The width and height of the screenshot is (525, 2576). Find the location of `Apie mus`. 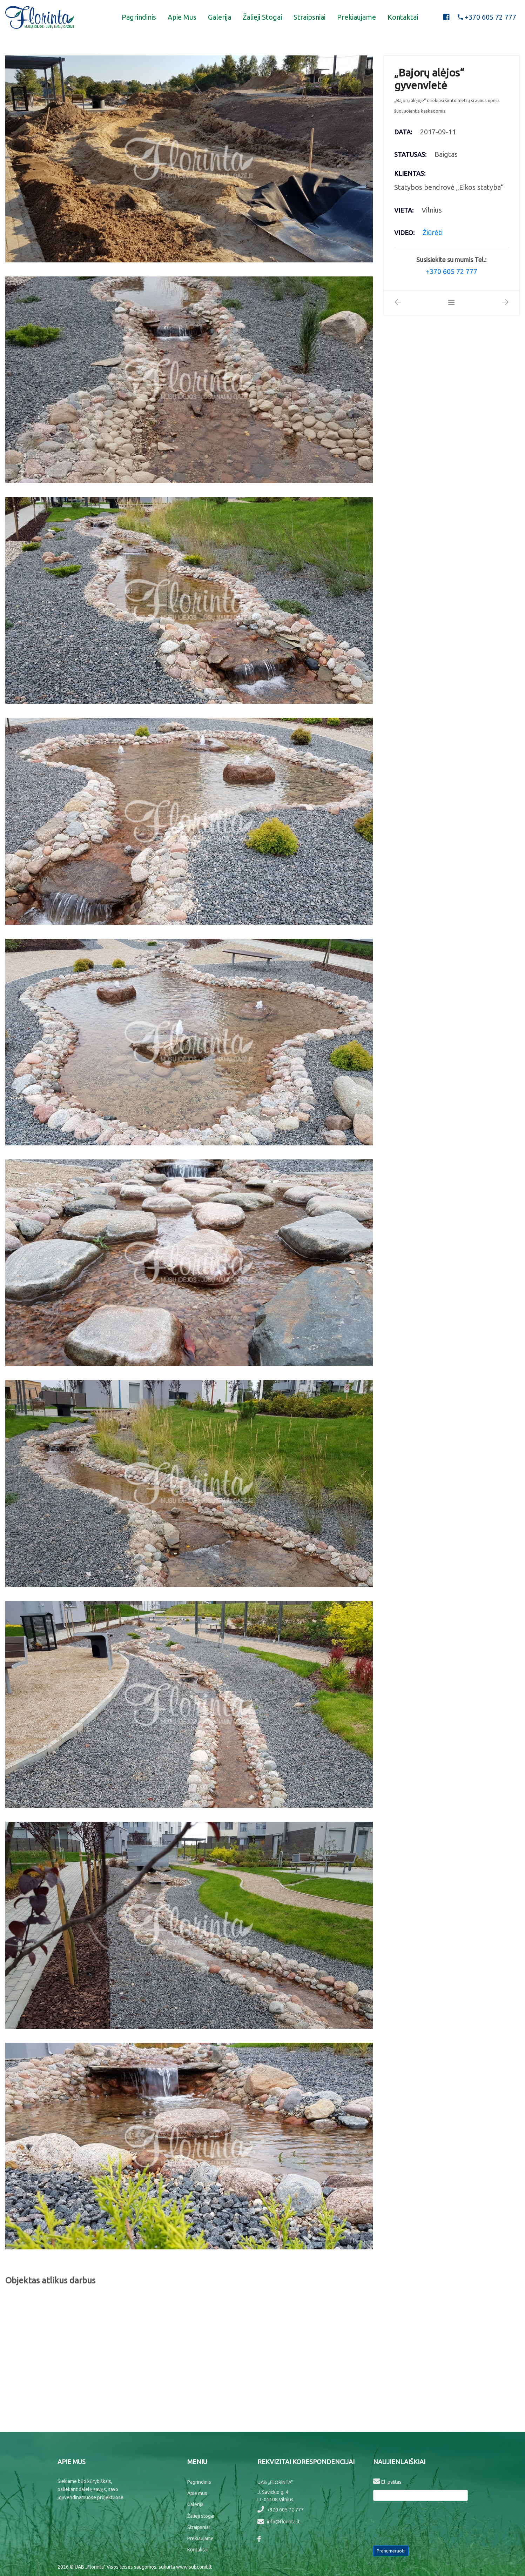

Apie mus is located at coordinates (182, 17).